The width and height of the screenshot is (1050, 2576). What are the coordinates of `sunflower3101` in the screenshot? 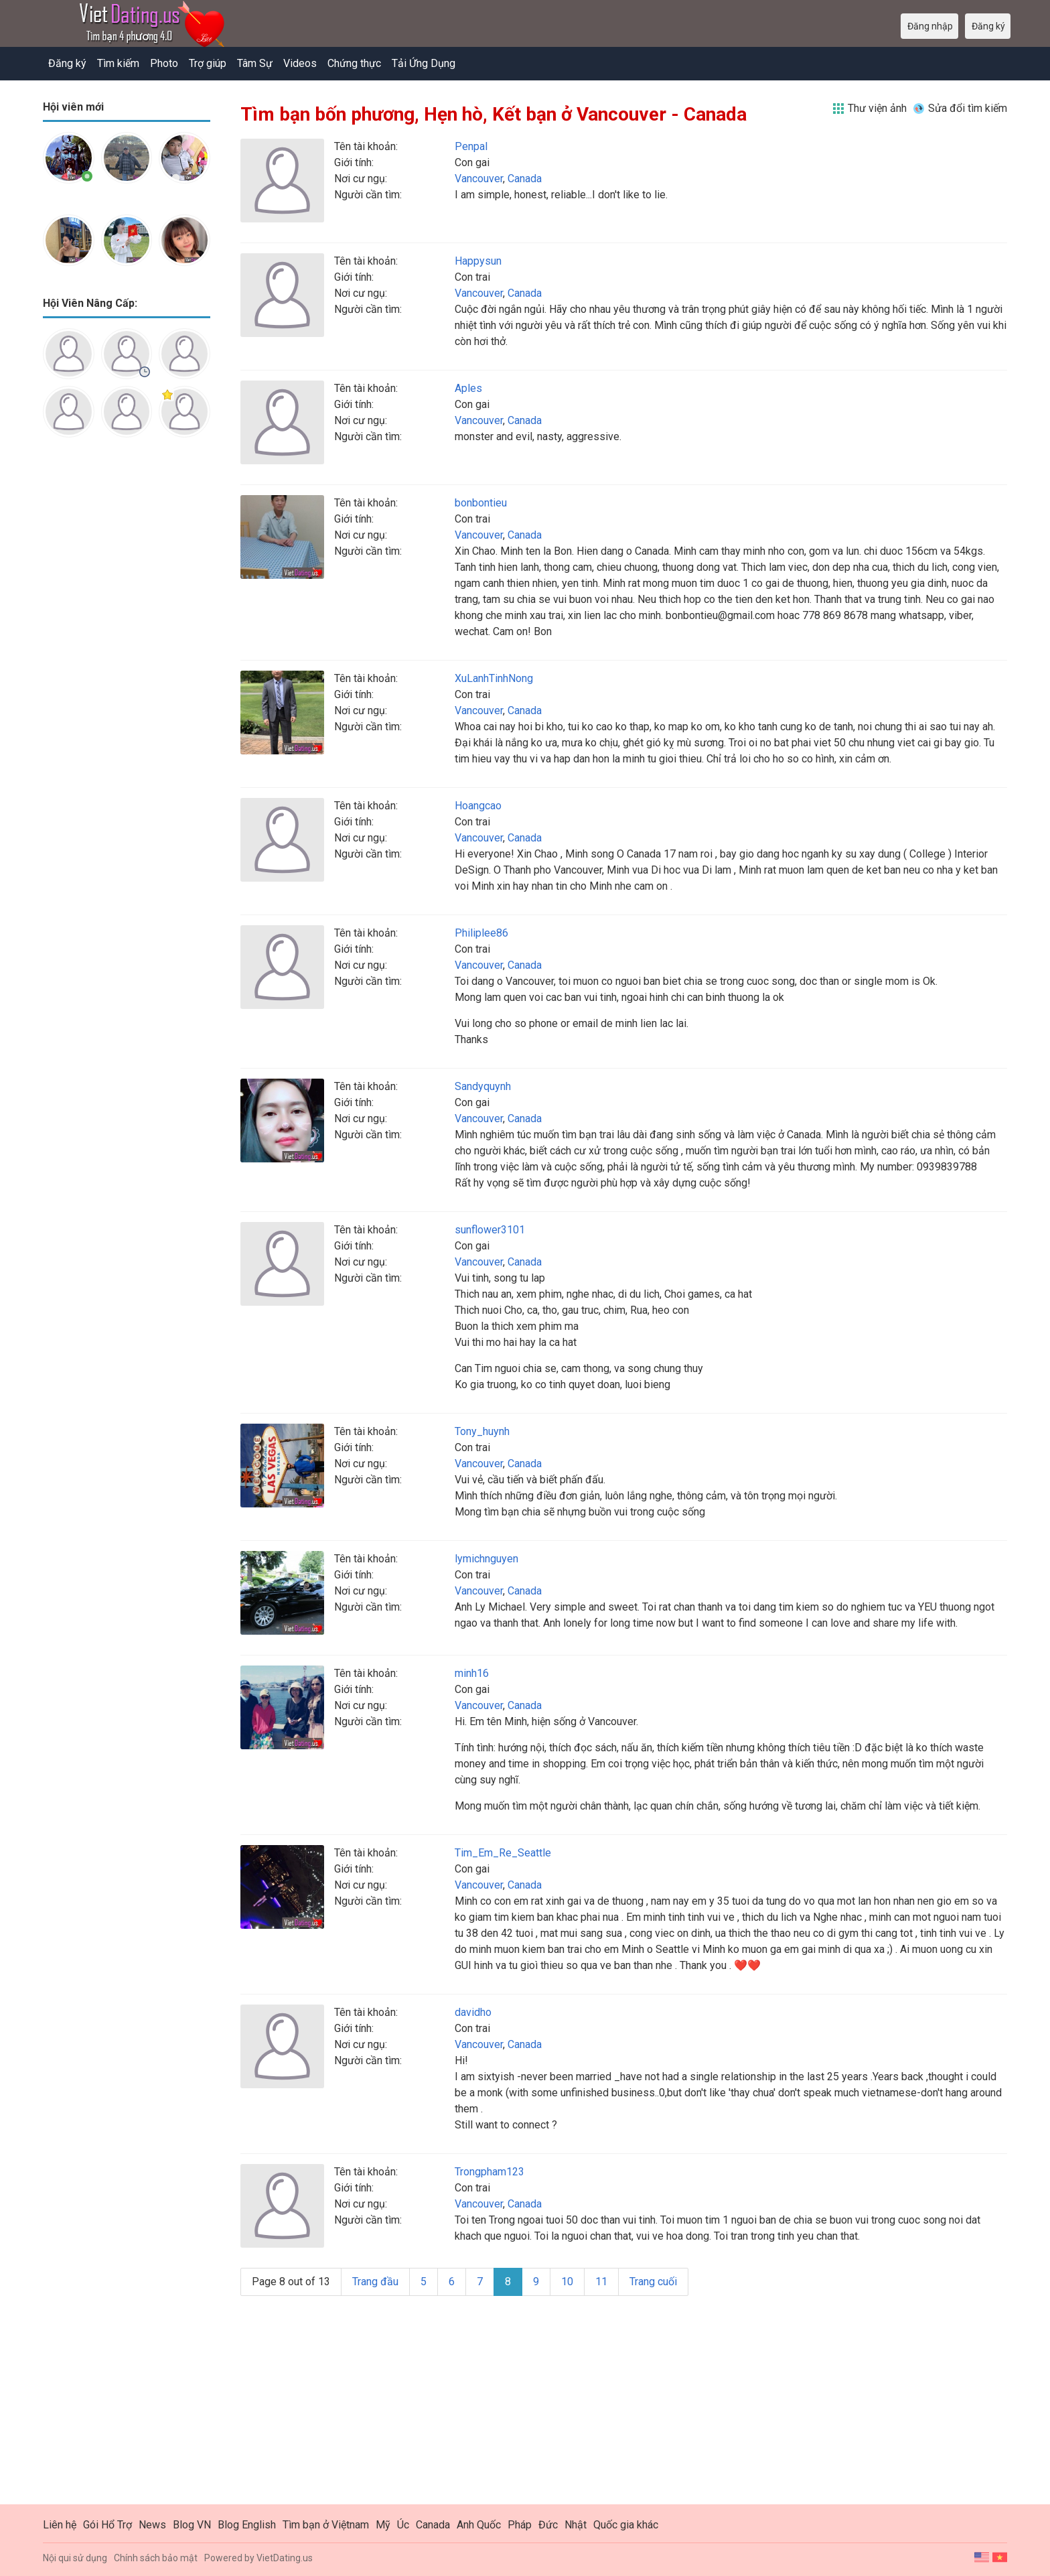 It's located at (490, 1229).